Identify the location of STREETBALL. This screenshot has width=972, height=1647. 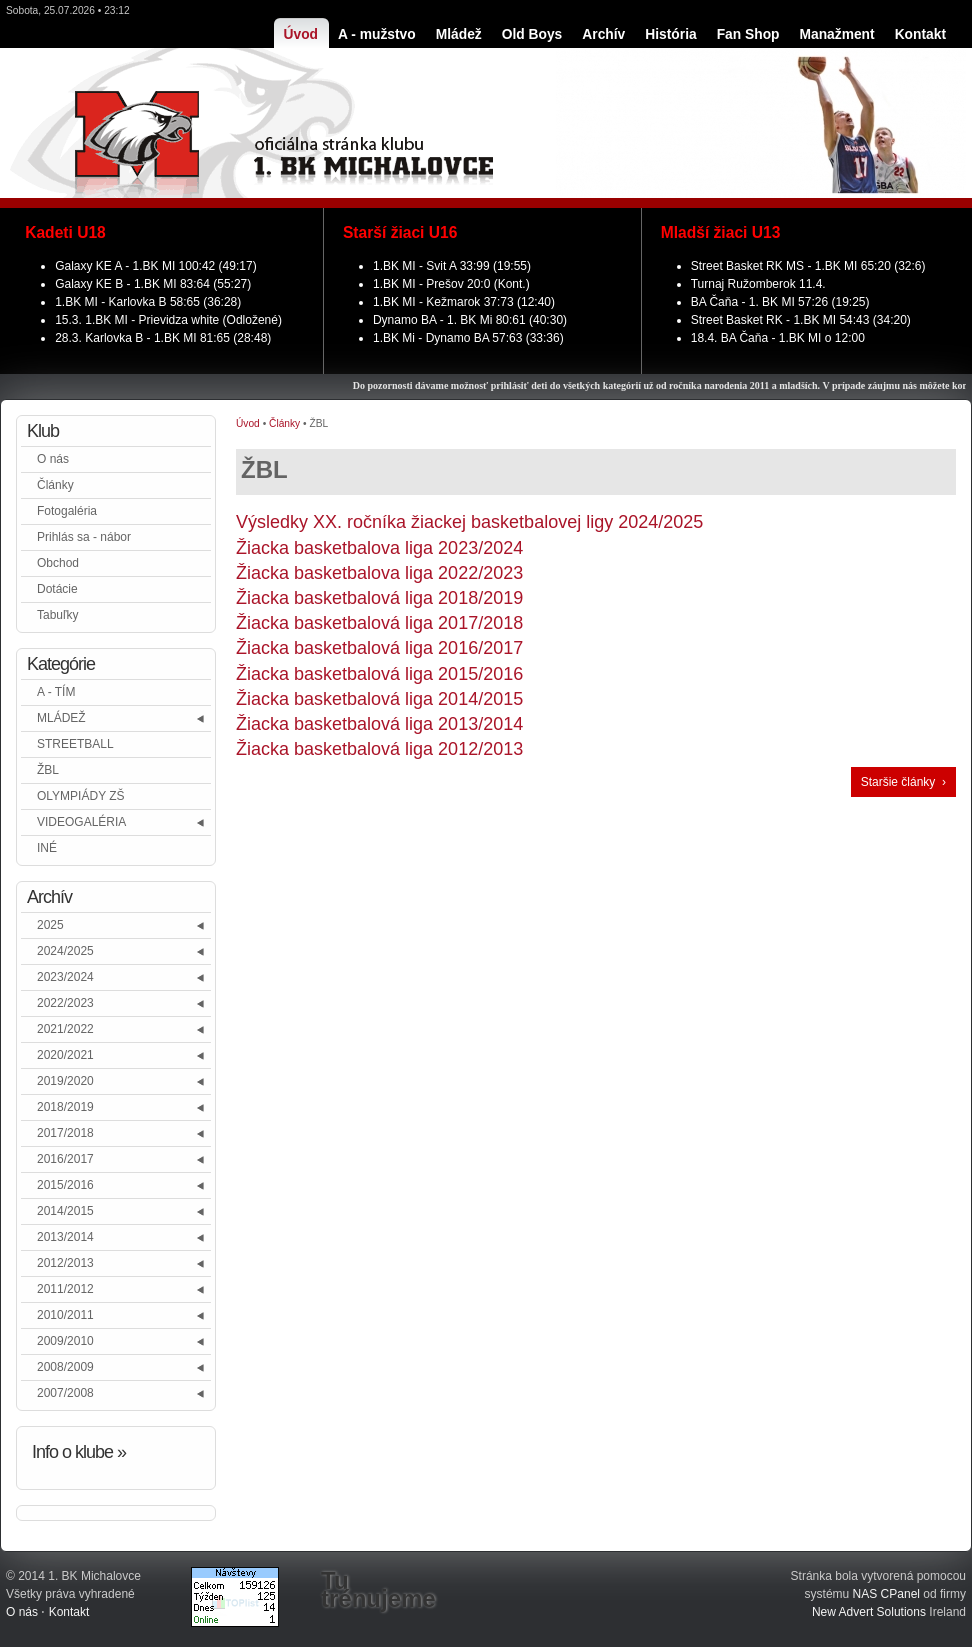
(75, 744).